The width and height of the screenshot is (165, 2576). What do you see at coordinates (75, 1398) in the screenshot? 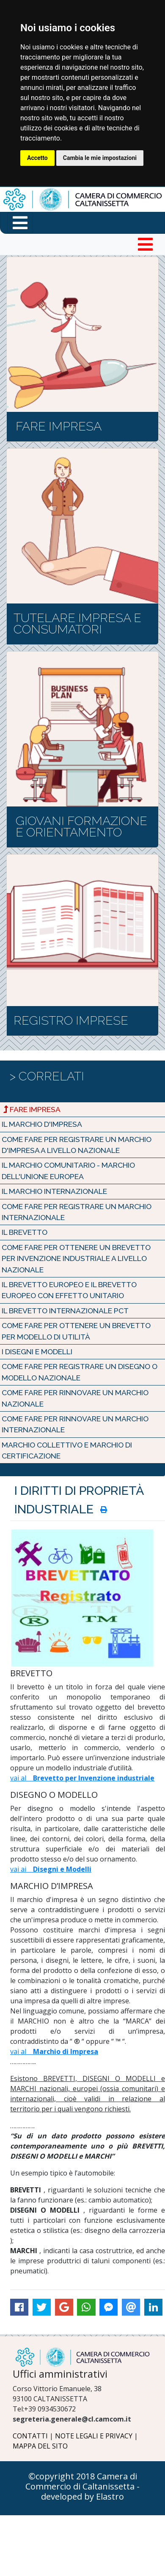
I see `Come fare per rinnovare un marchio nazionale` at bounding box center [75, 1398].